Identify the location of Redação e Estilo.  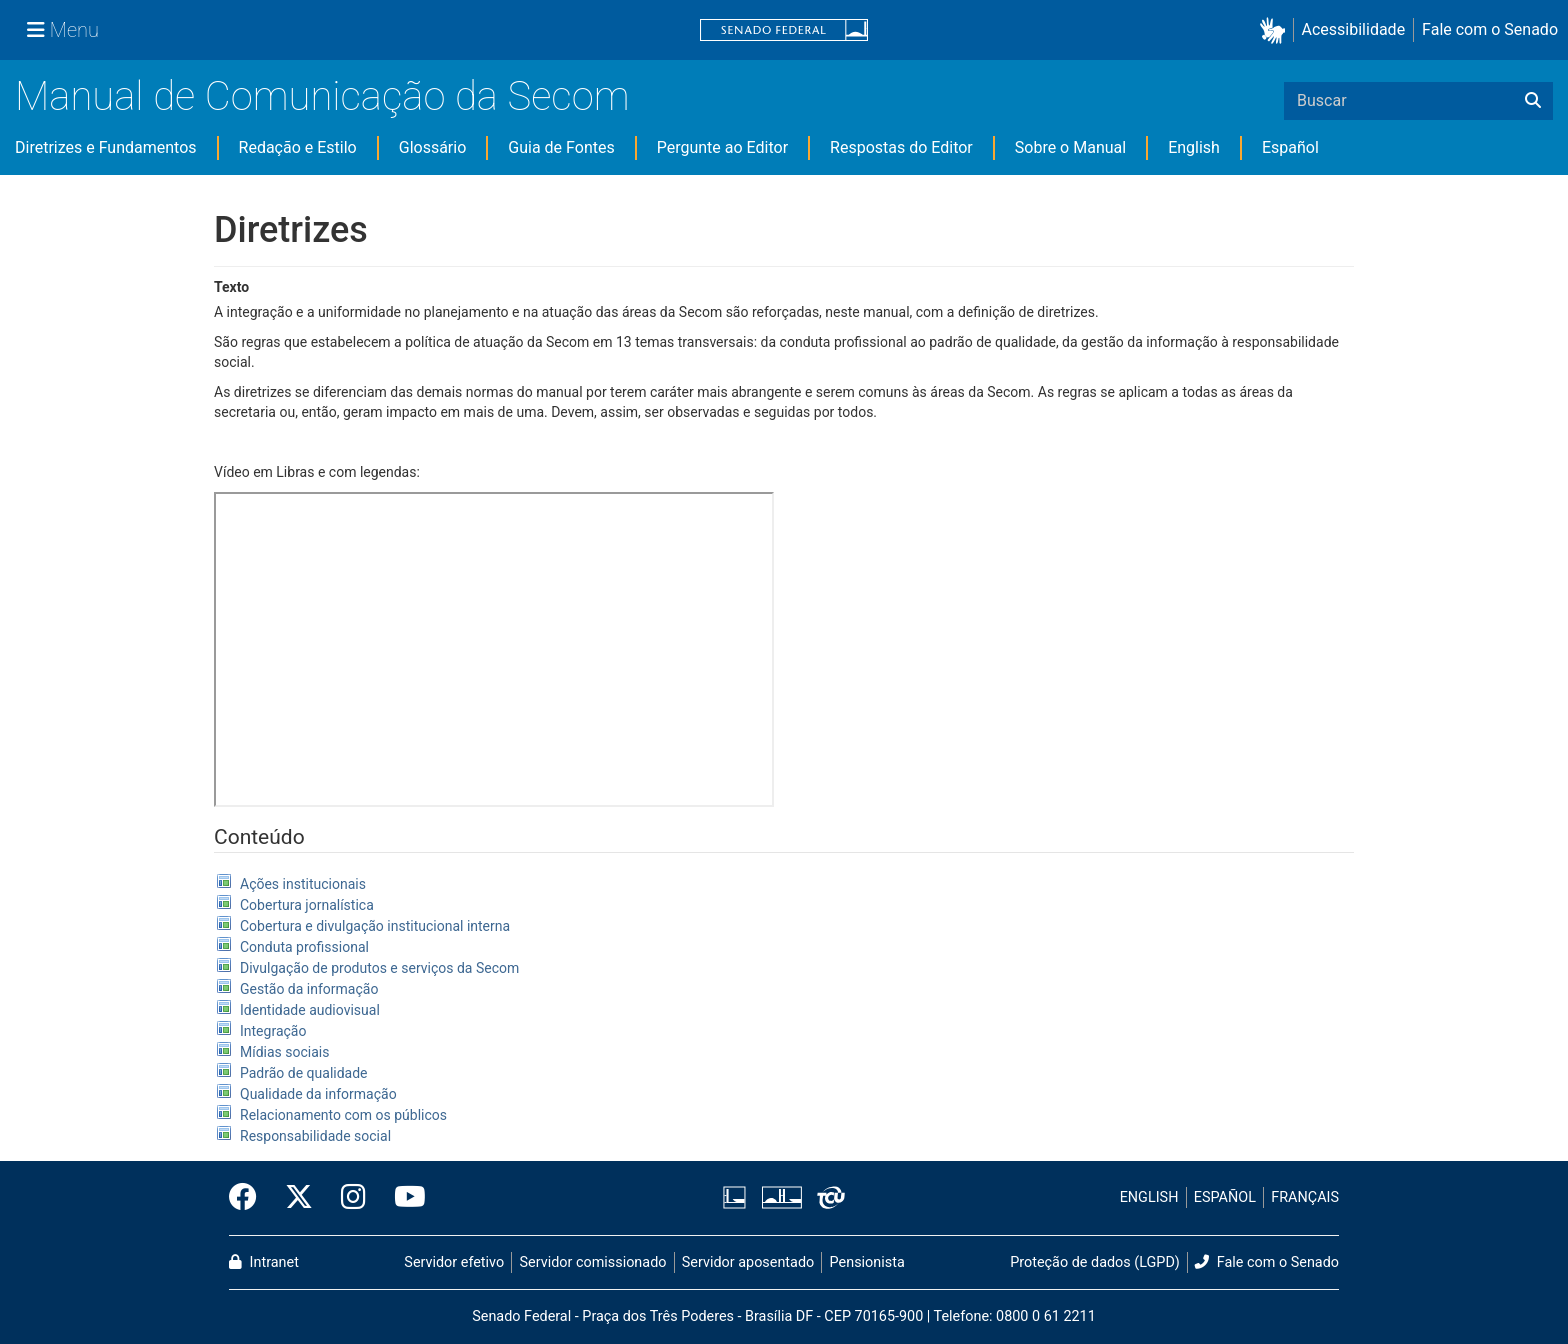
(298, 147).